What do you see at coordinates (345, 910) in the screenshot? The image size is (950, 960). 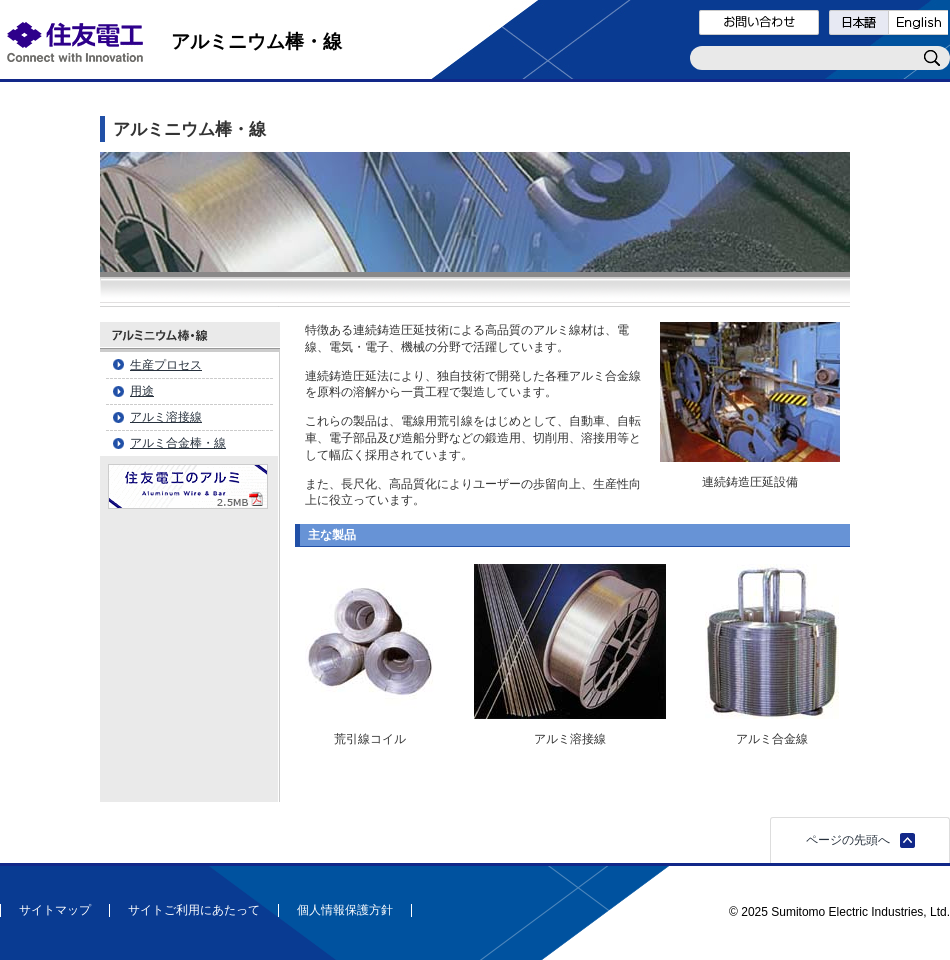 I see `個人情報保護方針` at bounding box center [345, 910].